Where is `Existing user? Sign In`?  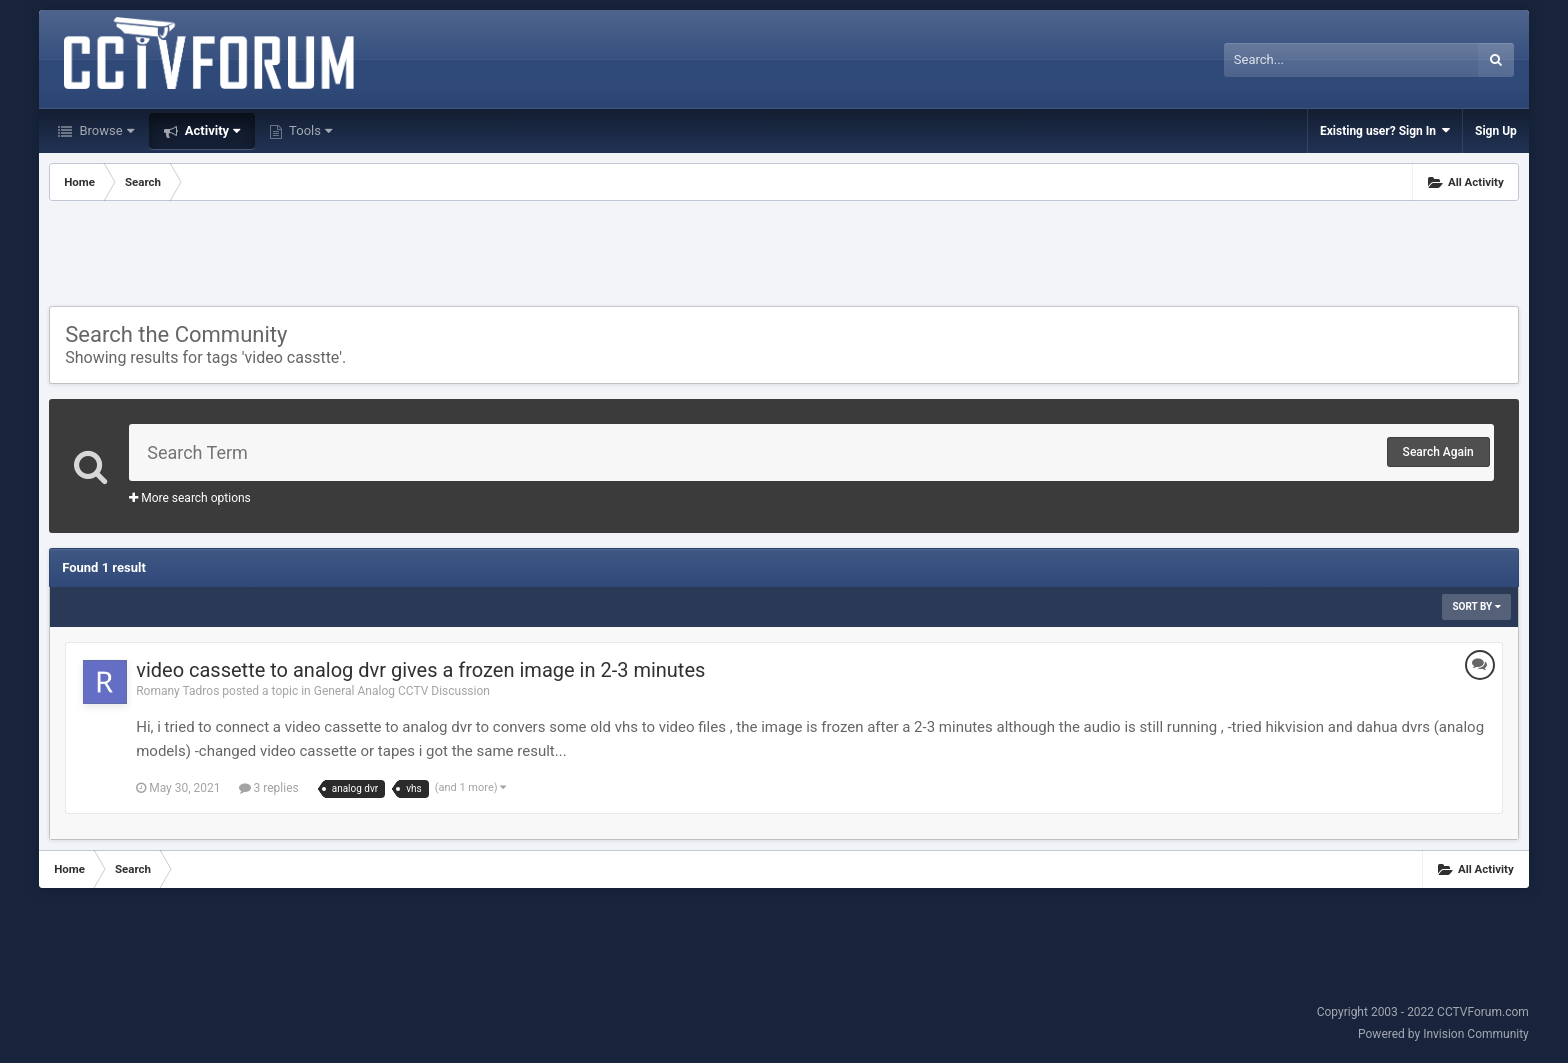 Existing user? Sign In is located at coordinates (1385, 130).